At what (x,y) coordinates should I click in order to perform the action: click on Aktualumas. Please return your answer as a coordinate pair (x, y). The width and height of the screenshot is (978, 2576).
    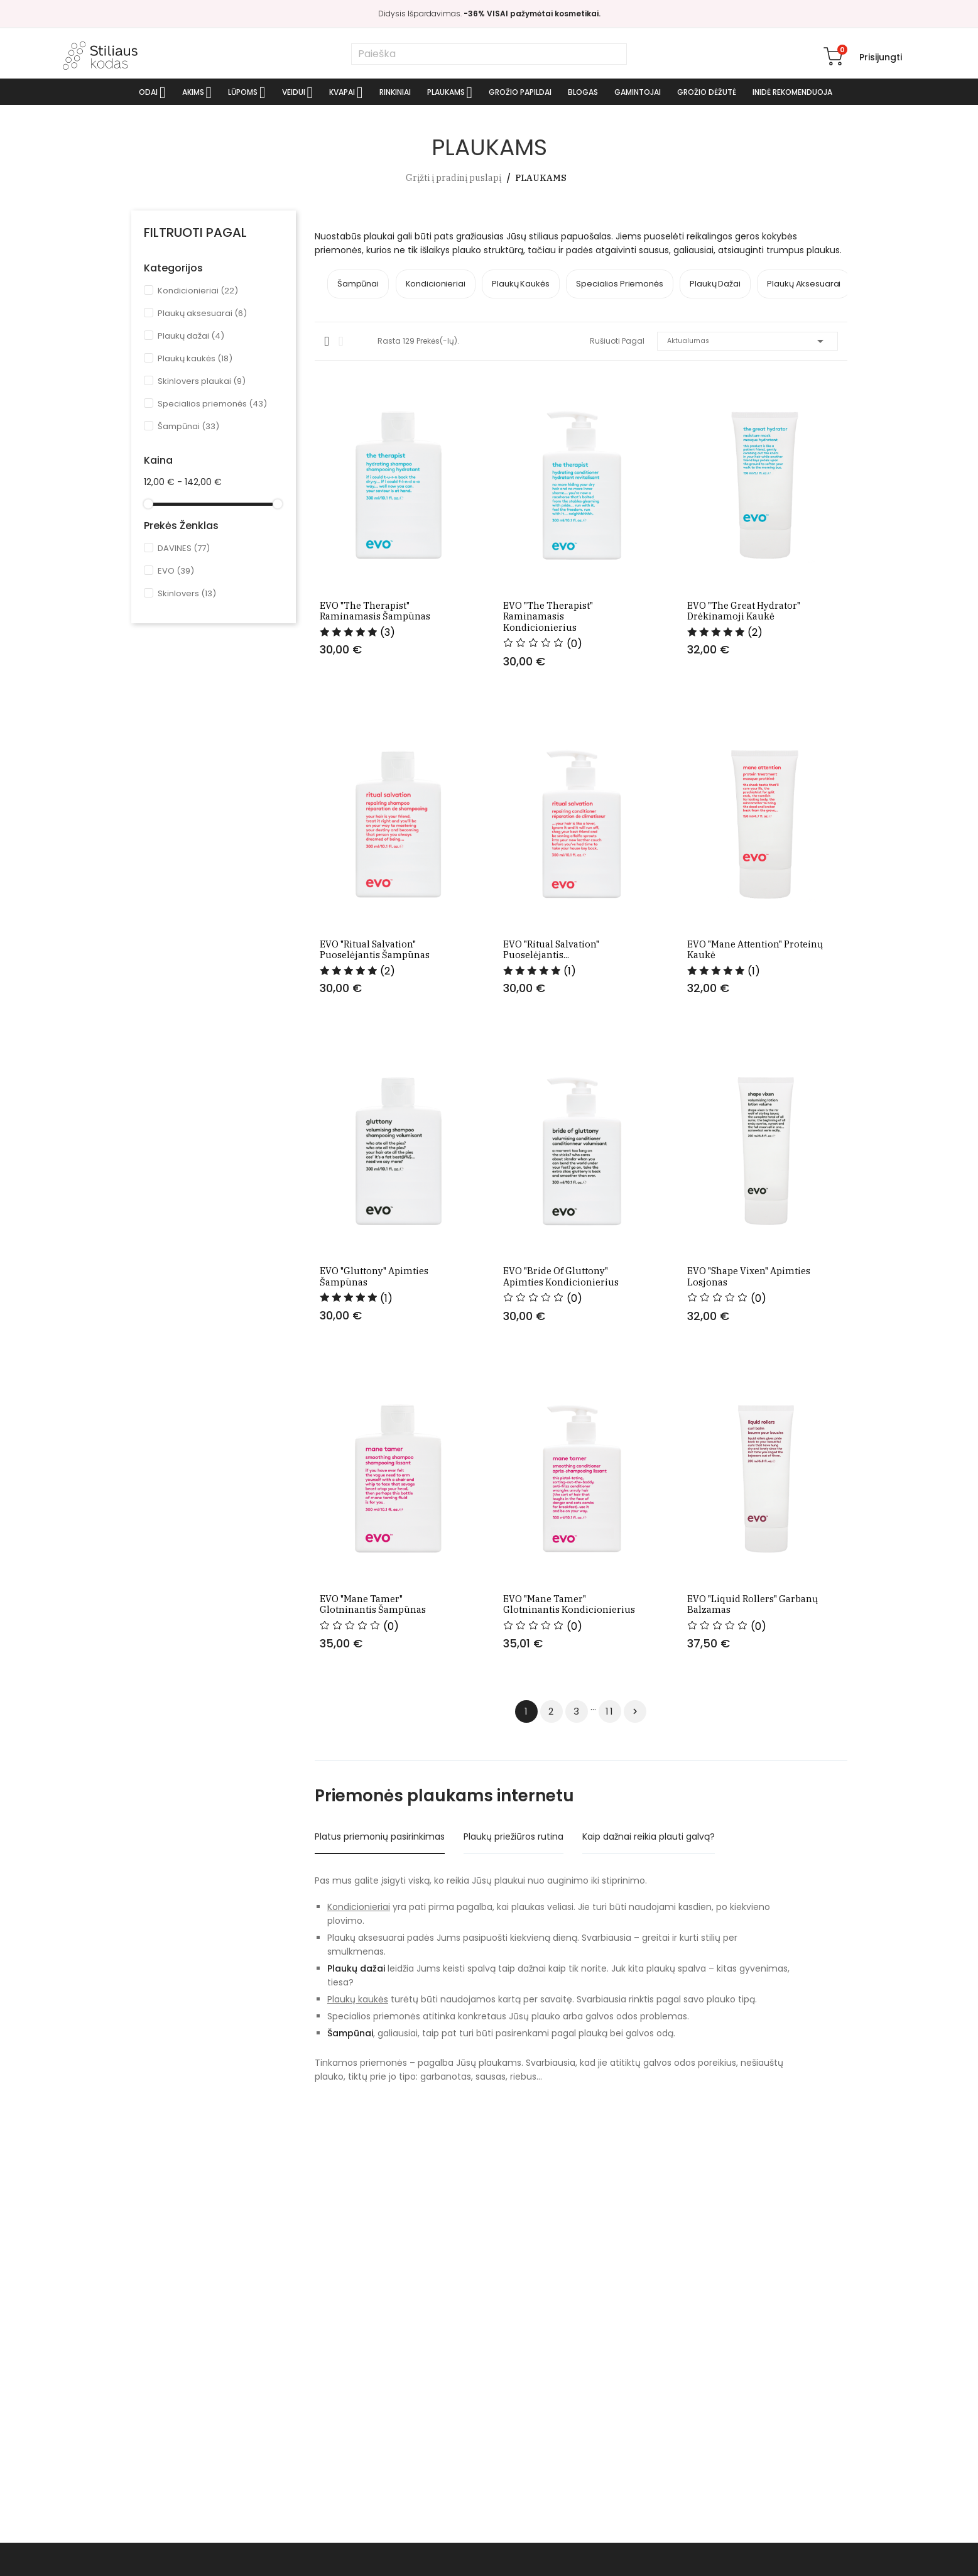
    Looking at the image, I should click on (747, 339).